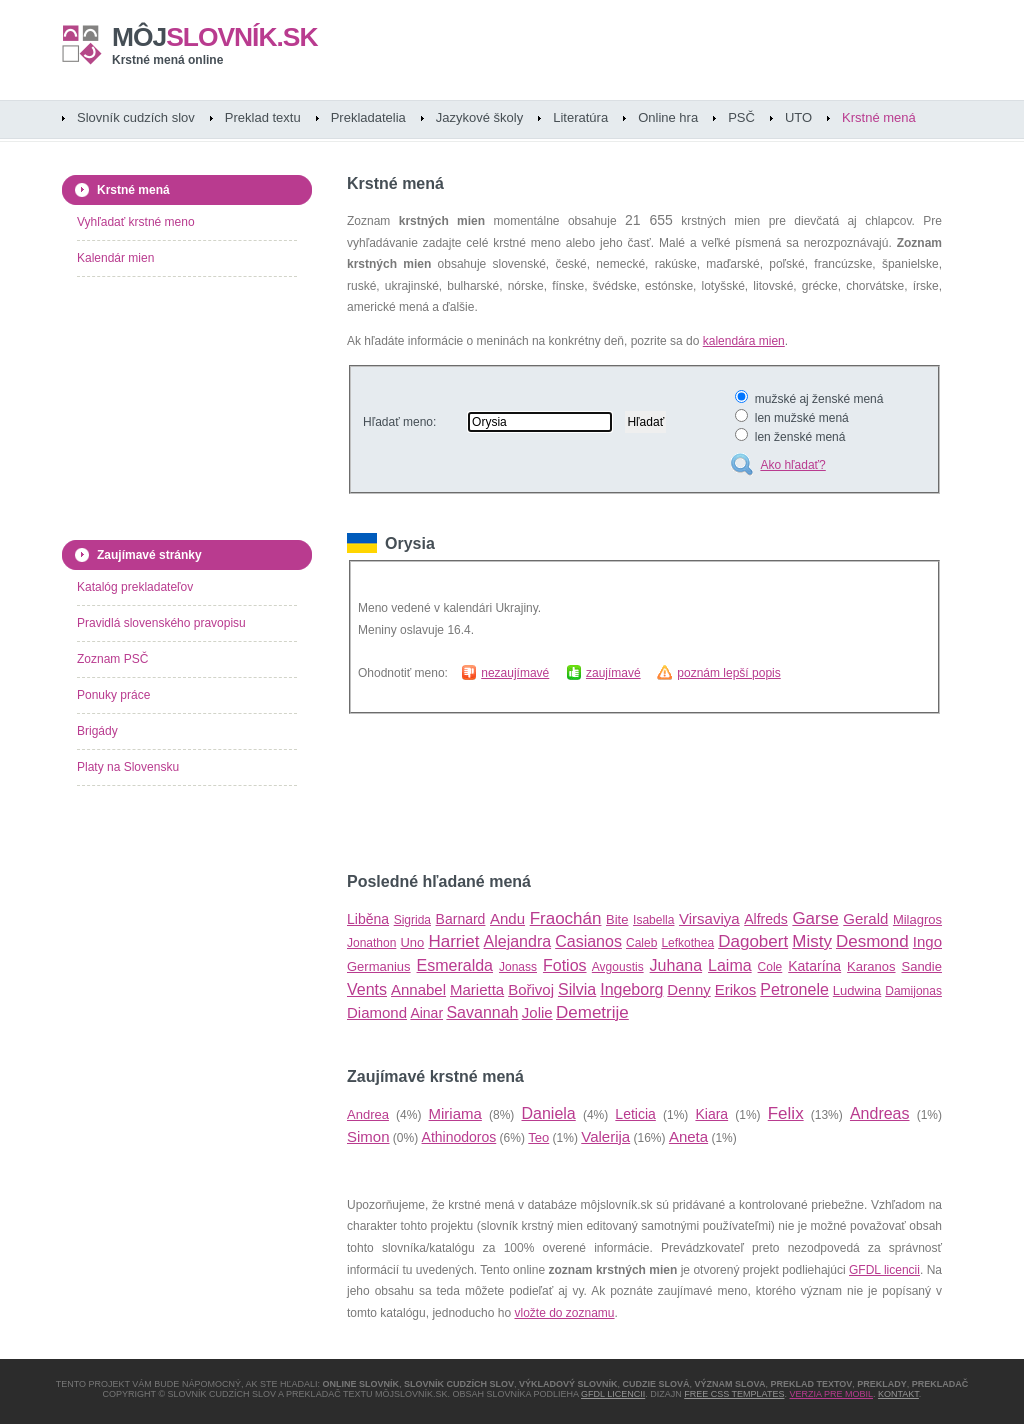 The height and width of the screenshot is (1424, 1024). Describe the element at coordinates (580, 117) in the screenshot. I see `Literatúra` at that location.